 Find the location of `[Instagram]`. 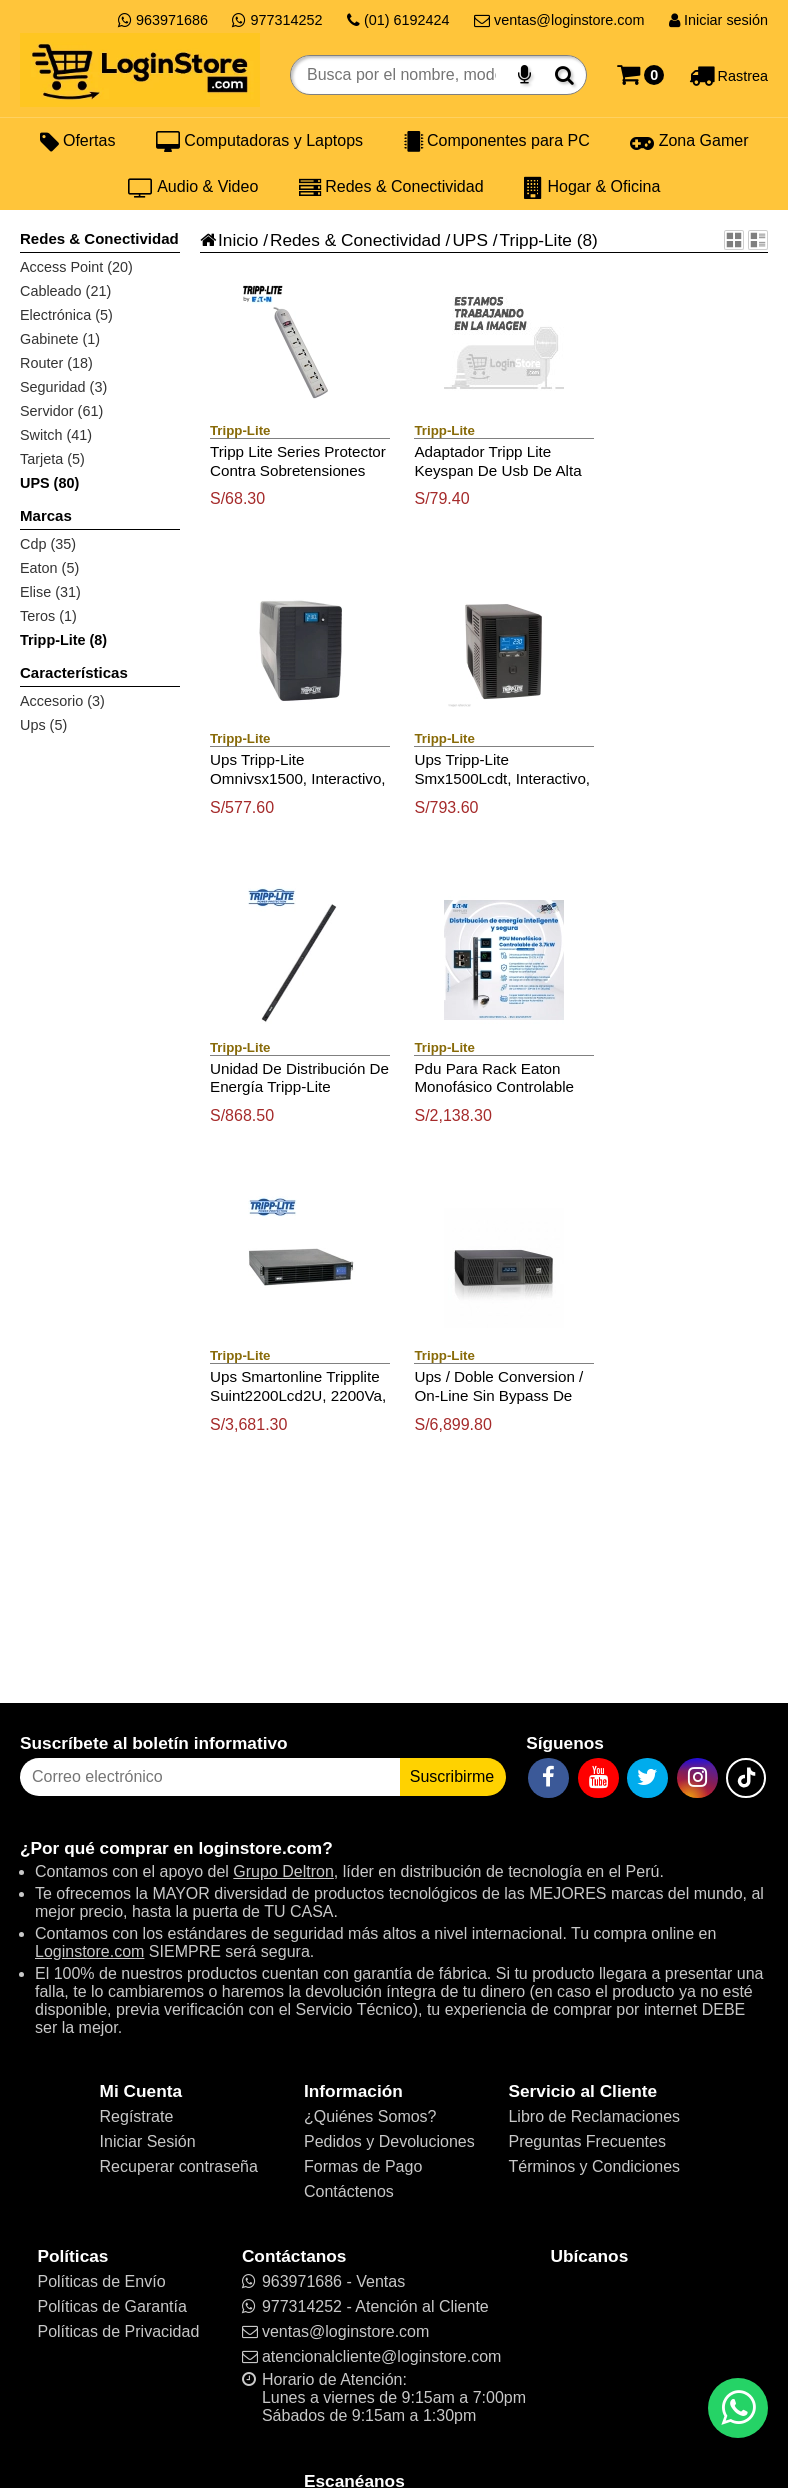

[Instagram] is located at coordinates (697, 1778).